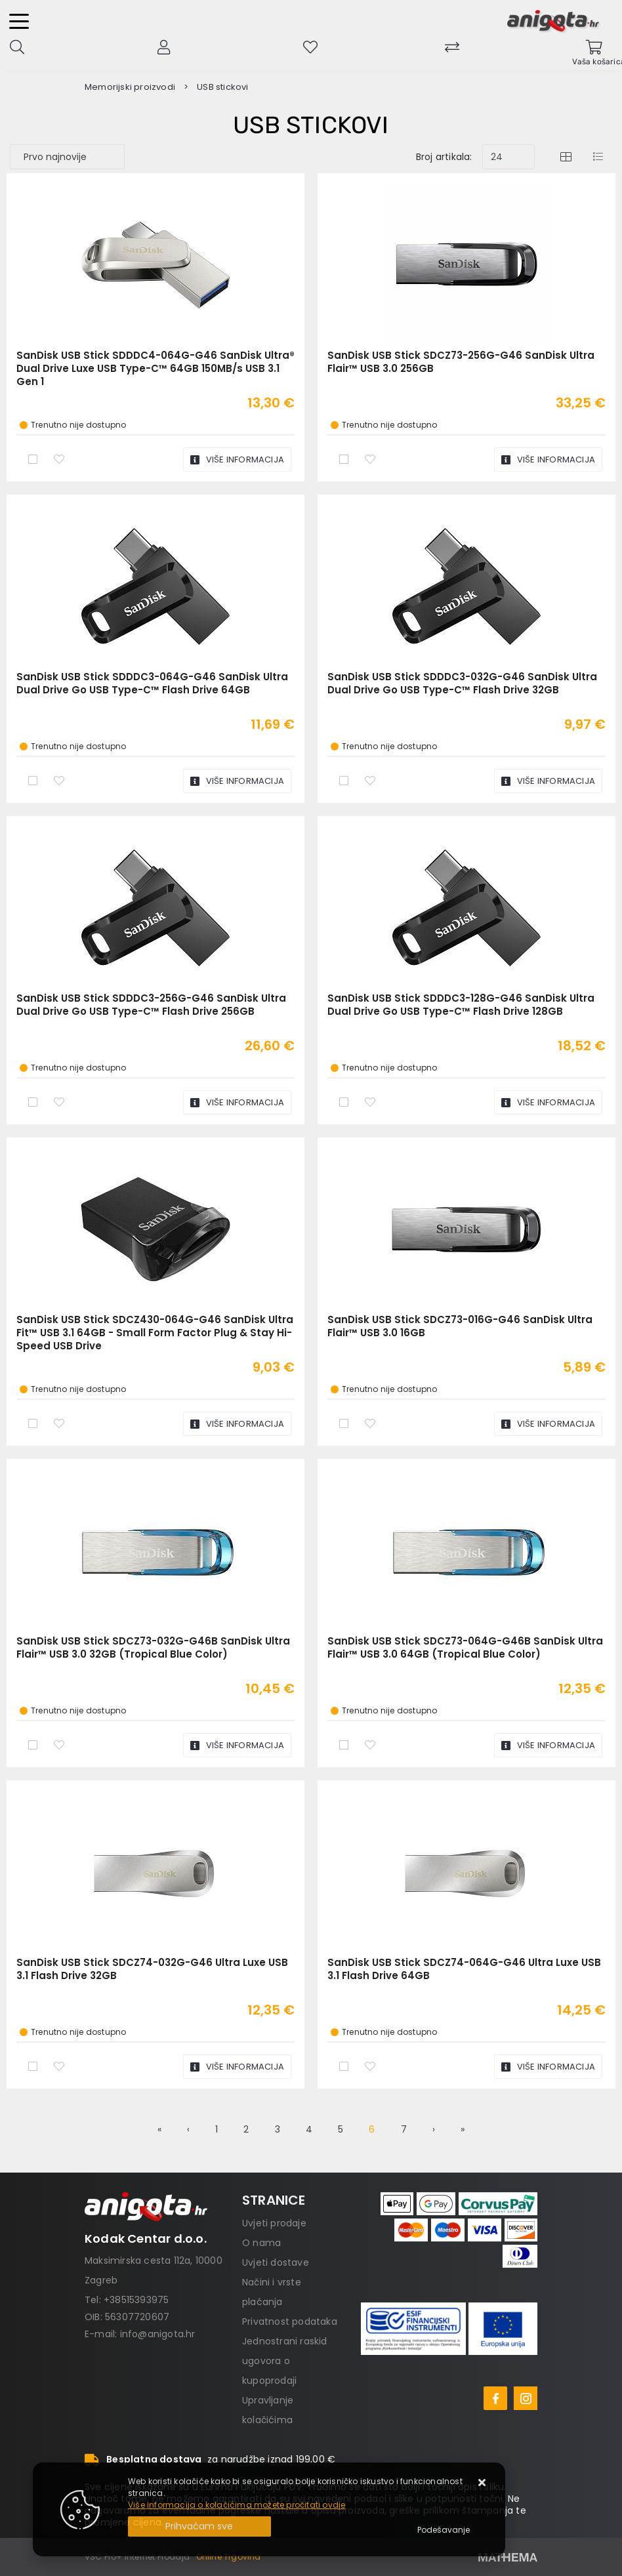  I want to click on O nama, so click(261, 2242).